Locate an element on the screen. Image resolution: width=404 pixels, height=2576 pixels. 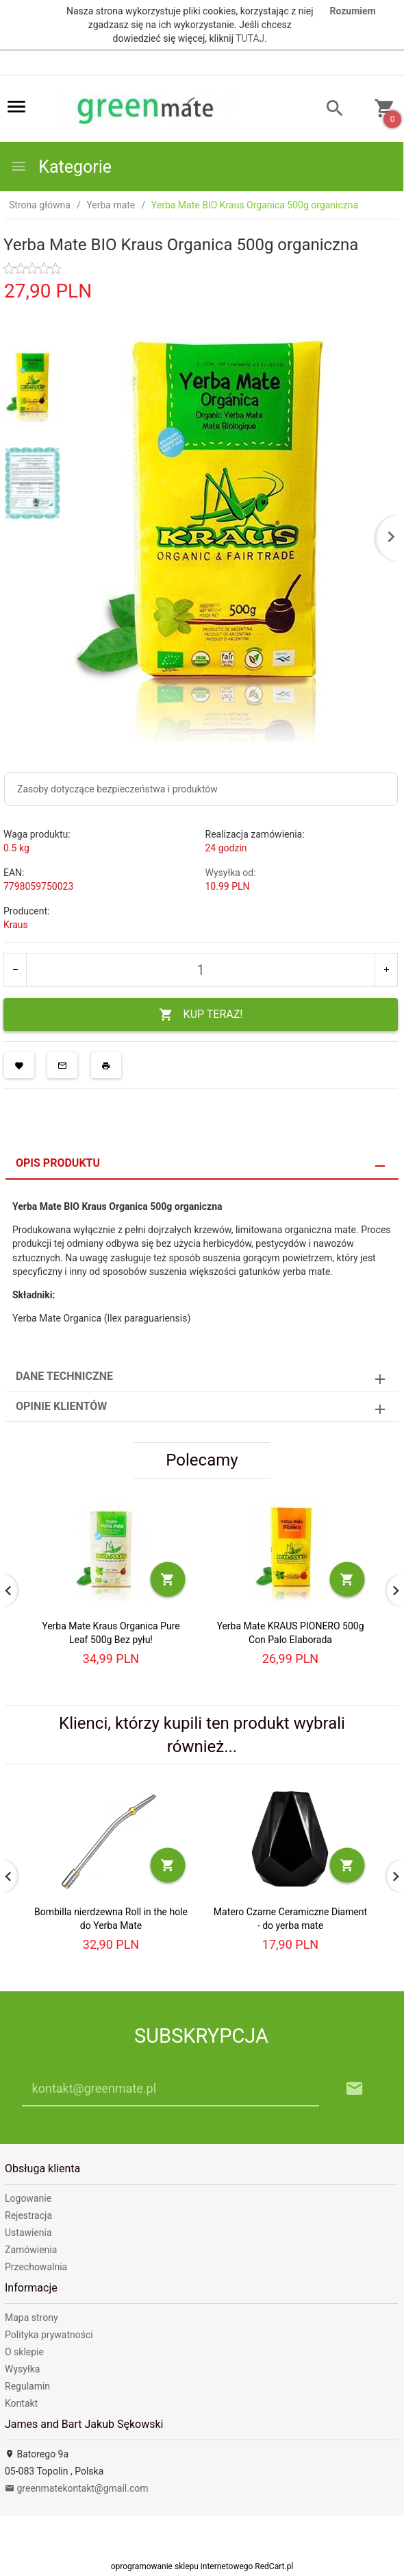
Zasoby dotyczące bezpieczeństwa i produktów is located at coordinates (117, 788).